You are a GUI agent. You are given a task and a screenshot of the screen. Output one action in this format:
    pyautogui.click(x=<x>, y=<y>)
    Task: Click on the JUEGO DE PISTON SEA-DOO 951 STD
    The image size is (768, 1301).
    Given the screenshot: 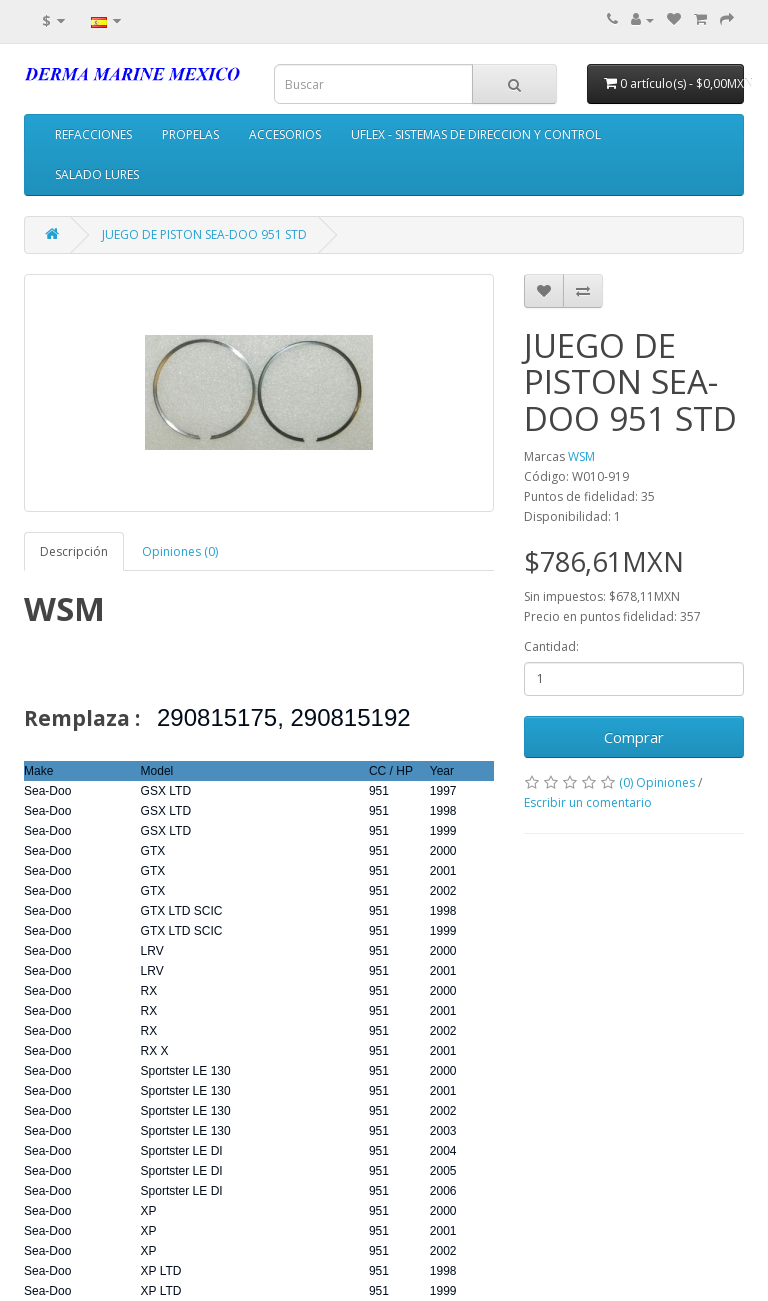 What is the action you would take?
    pyautogui.click(x=204, y=234)
    